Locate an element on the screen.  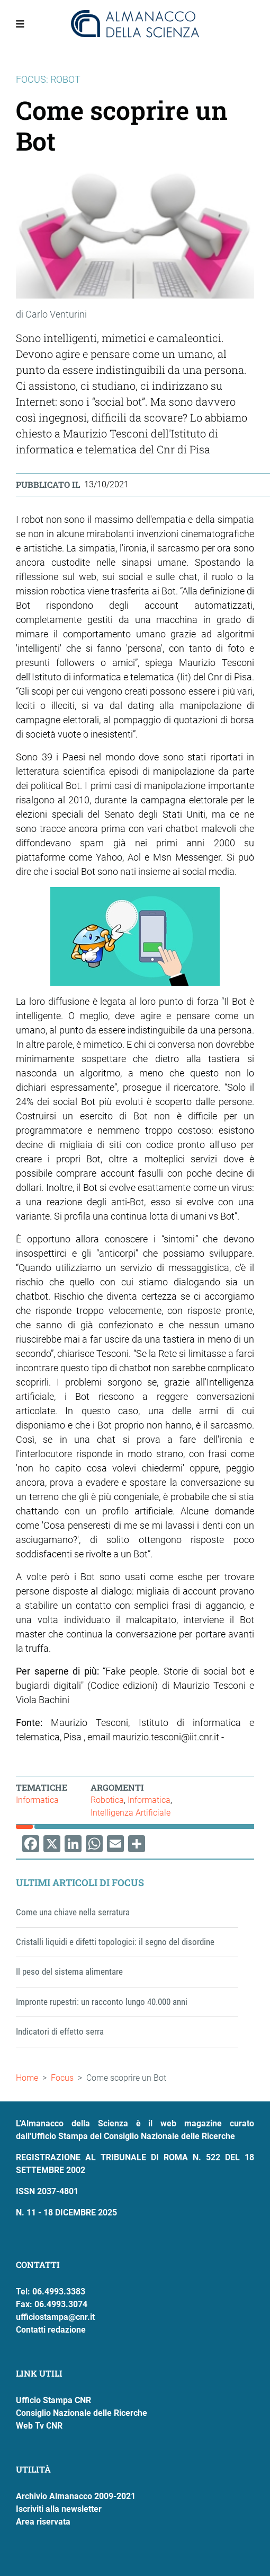
Area riservata is located at coordinates (43, 2522).